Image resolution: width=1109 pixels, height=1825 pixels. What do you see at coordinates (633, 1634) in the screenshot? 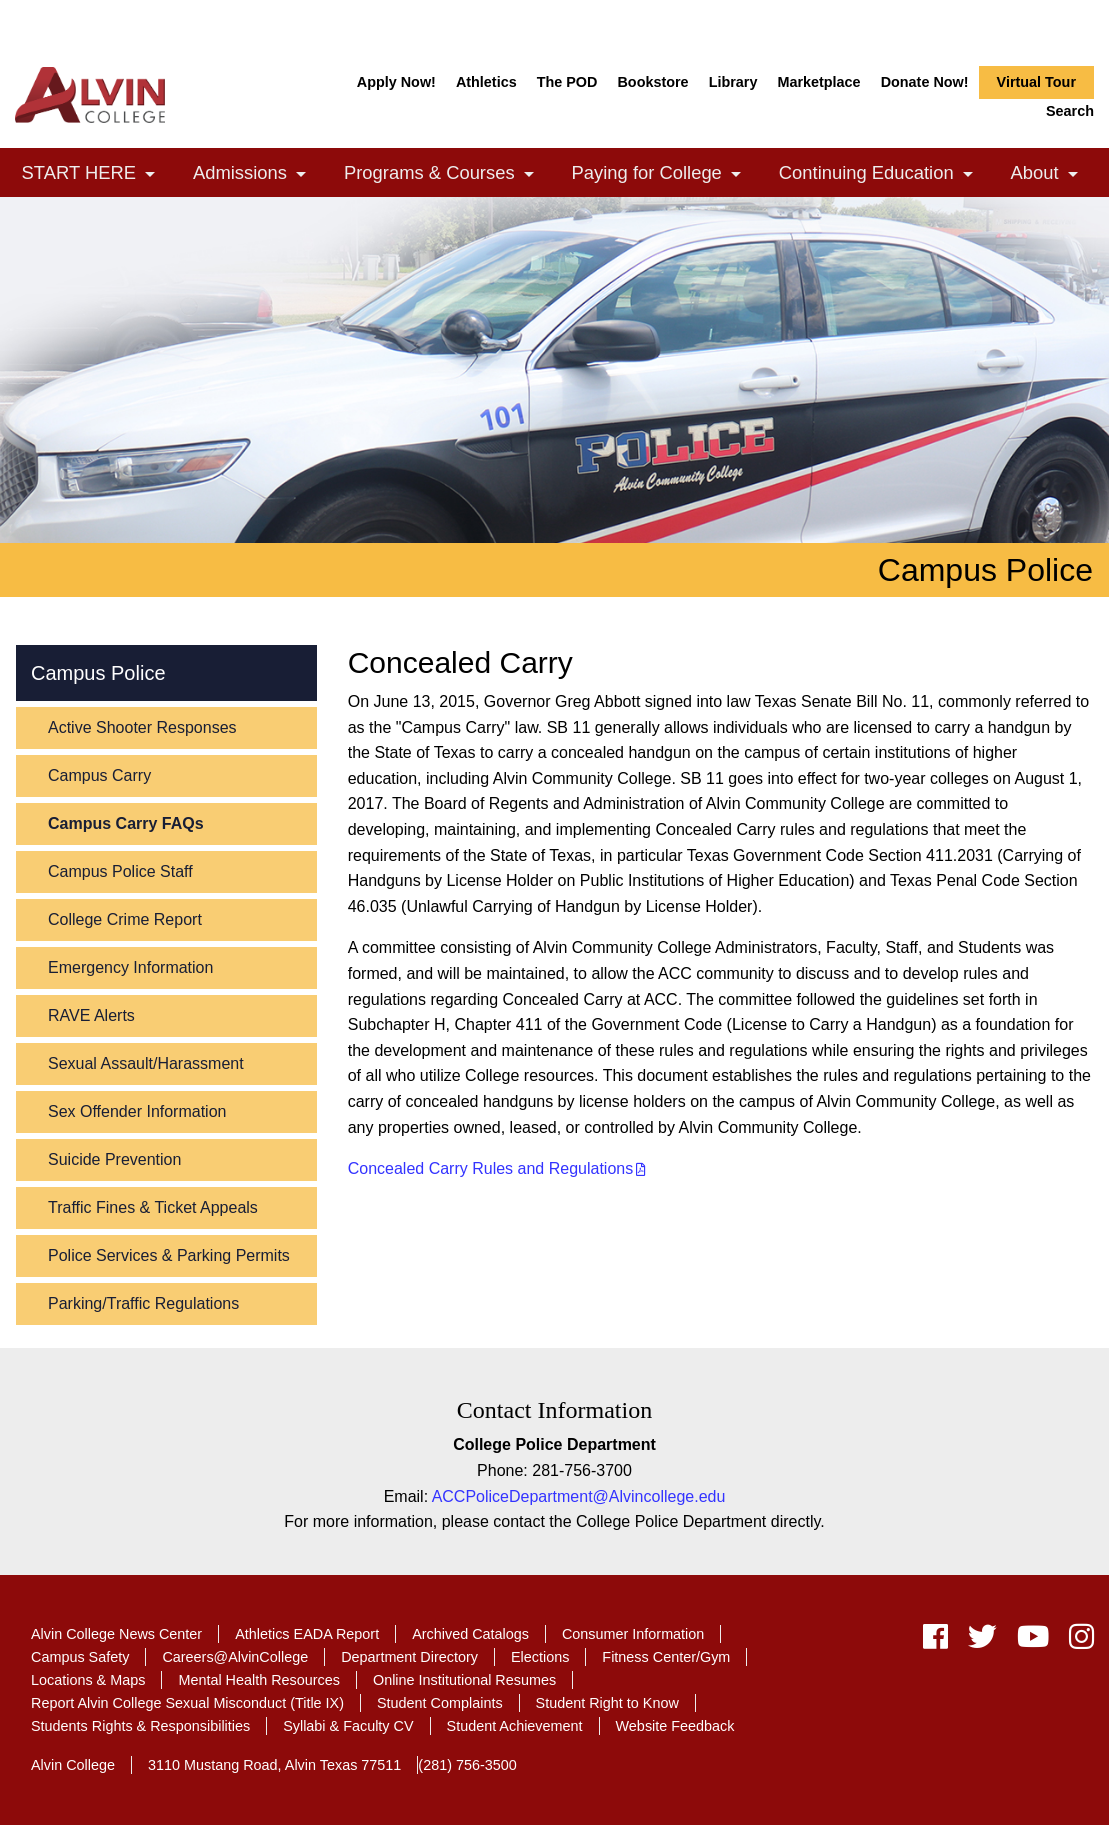
I see `Consumer Information` at bounding box center [633, 1634].